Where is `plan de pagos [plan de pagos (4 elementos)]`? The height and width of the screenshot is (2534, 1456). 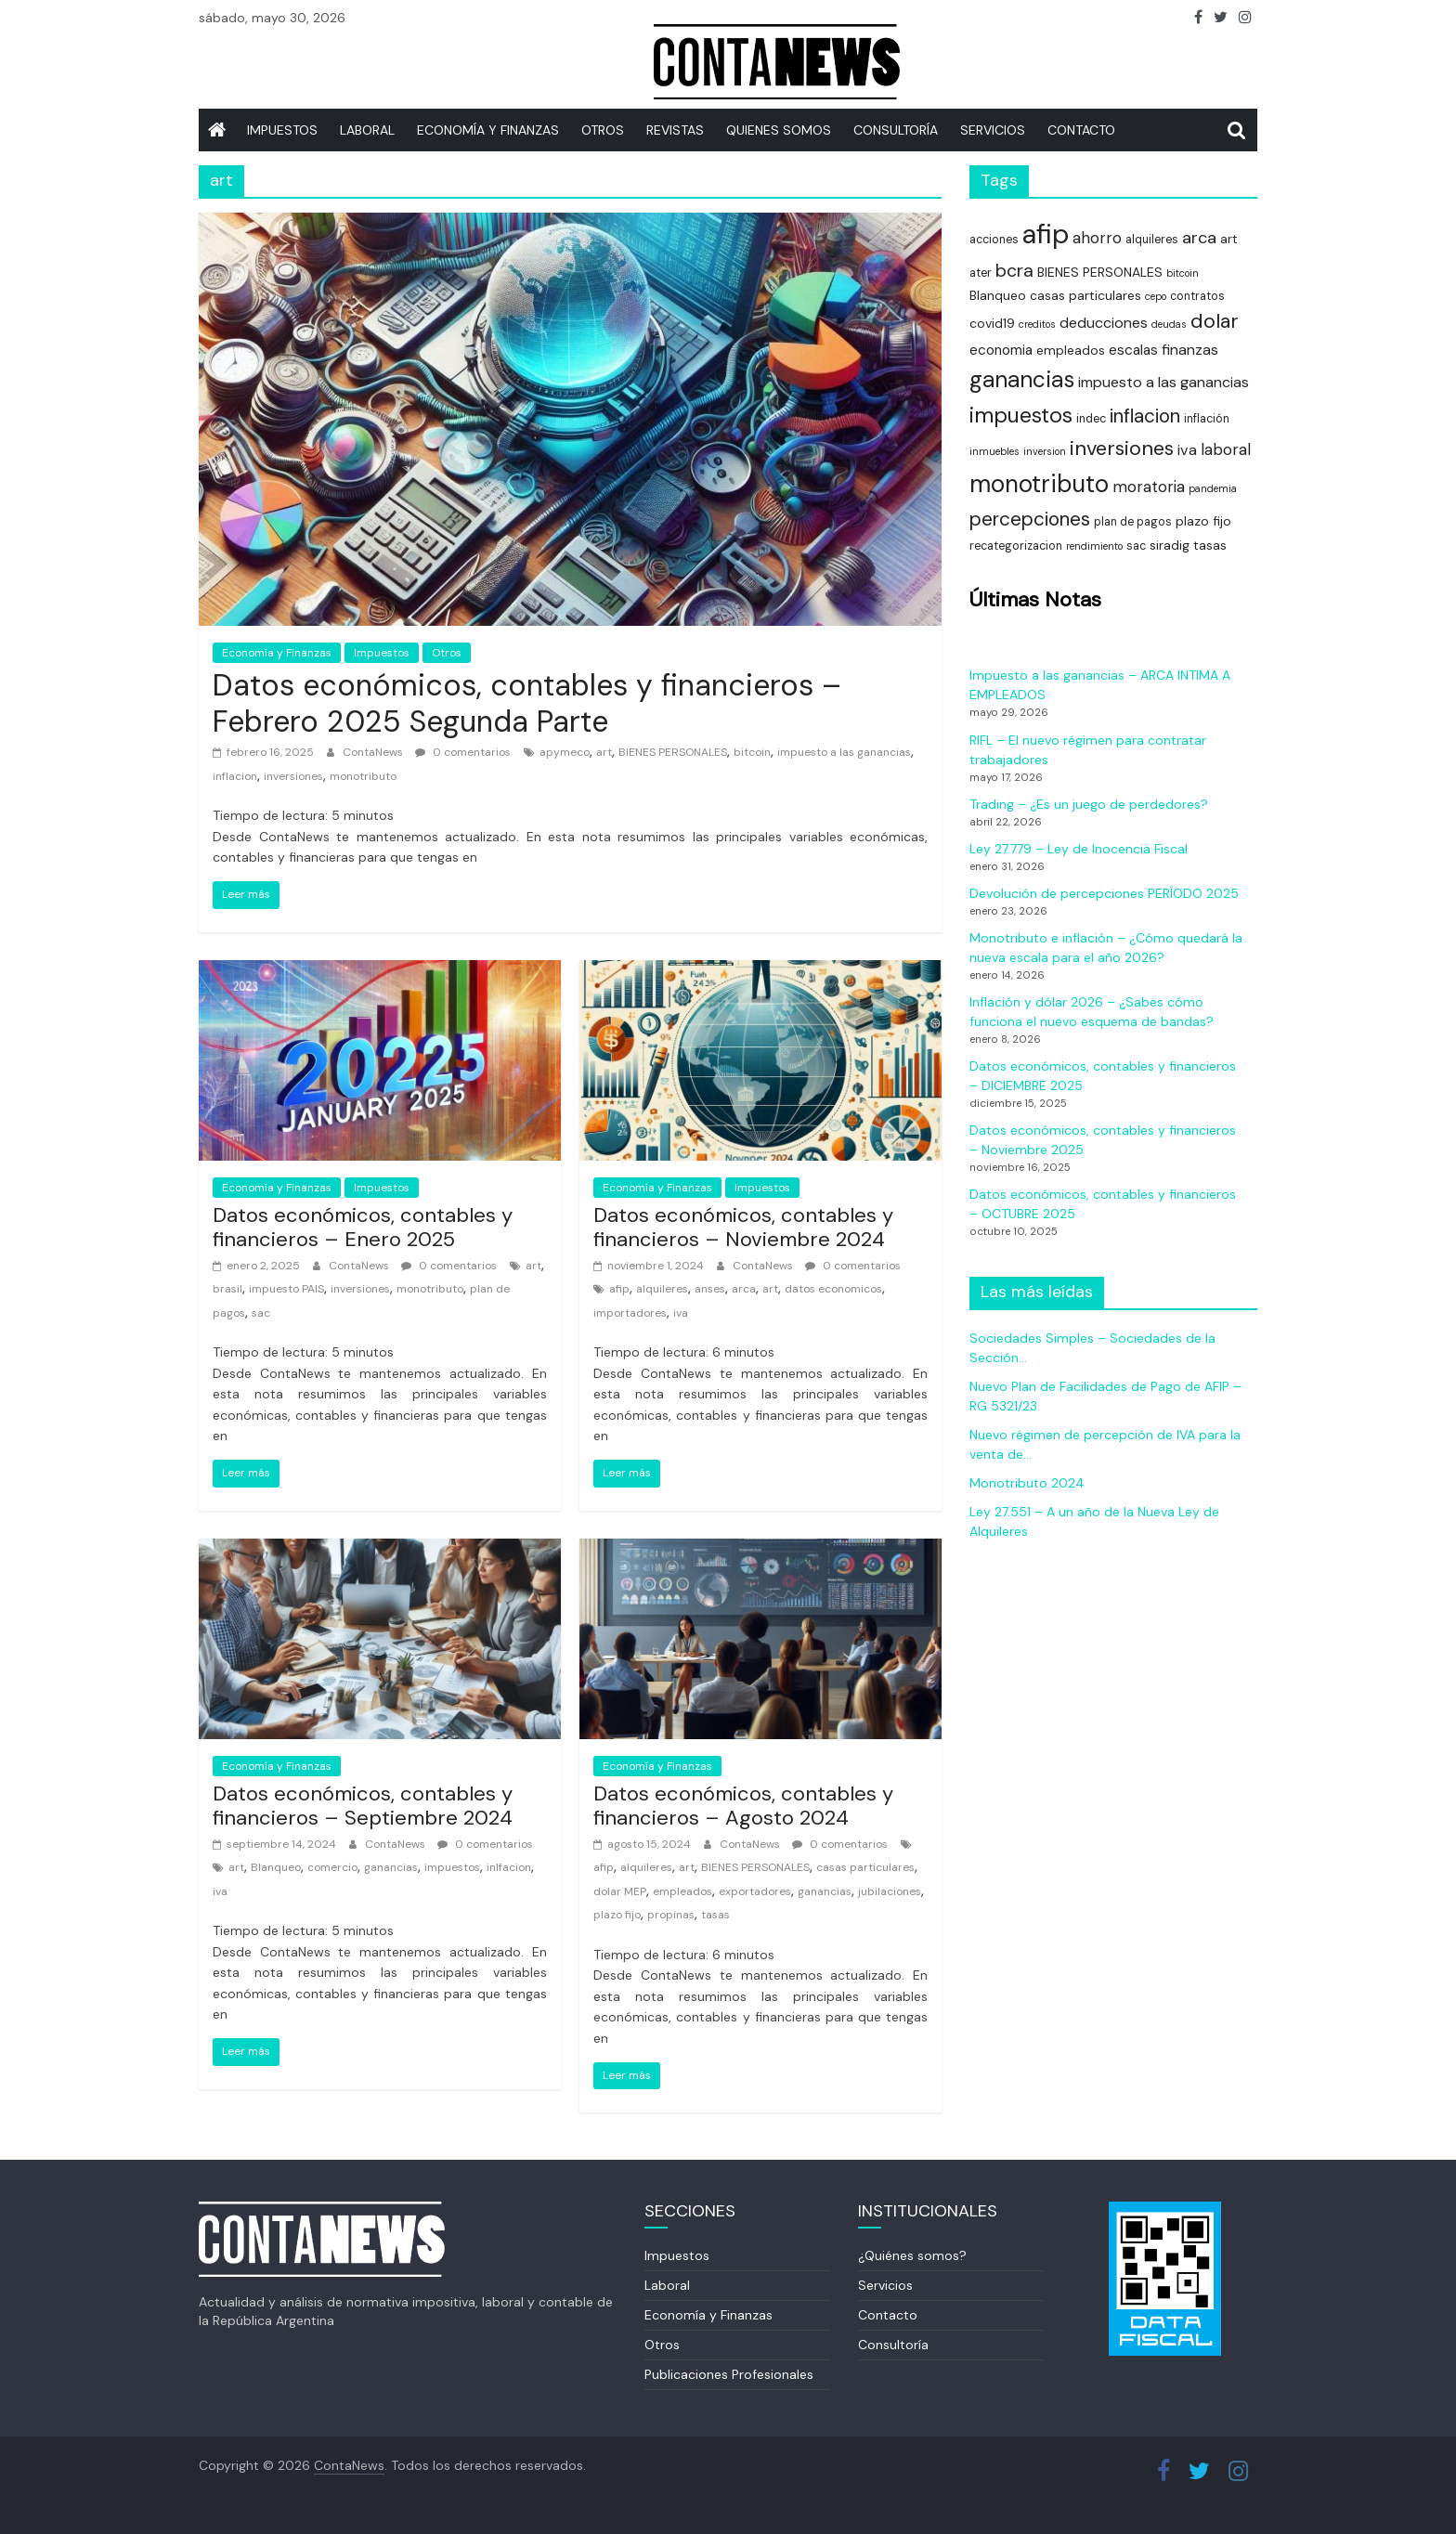
plan de pagos [plan de pagos (4 elementos)] is located at coordinates (1133, 521).